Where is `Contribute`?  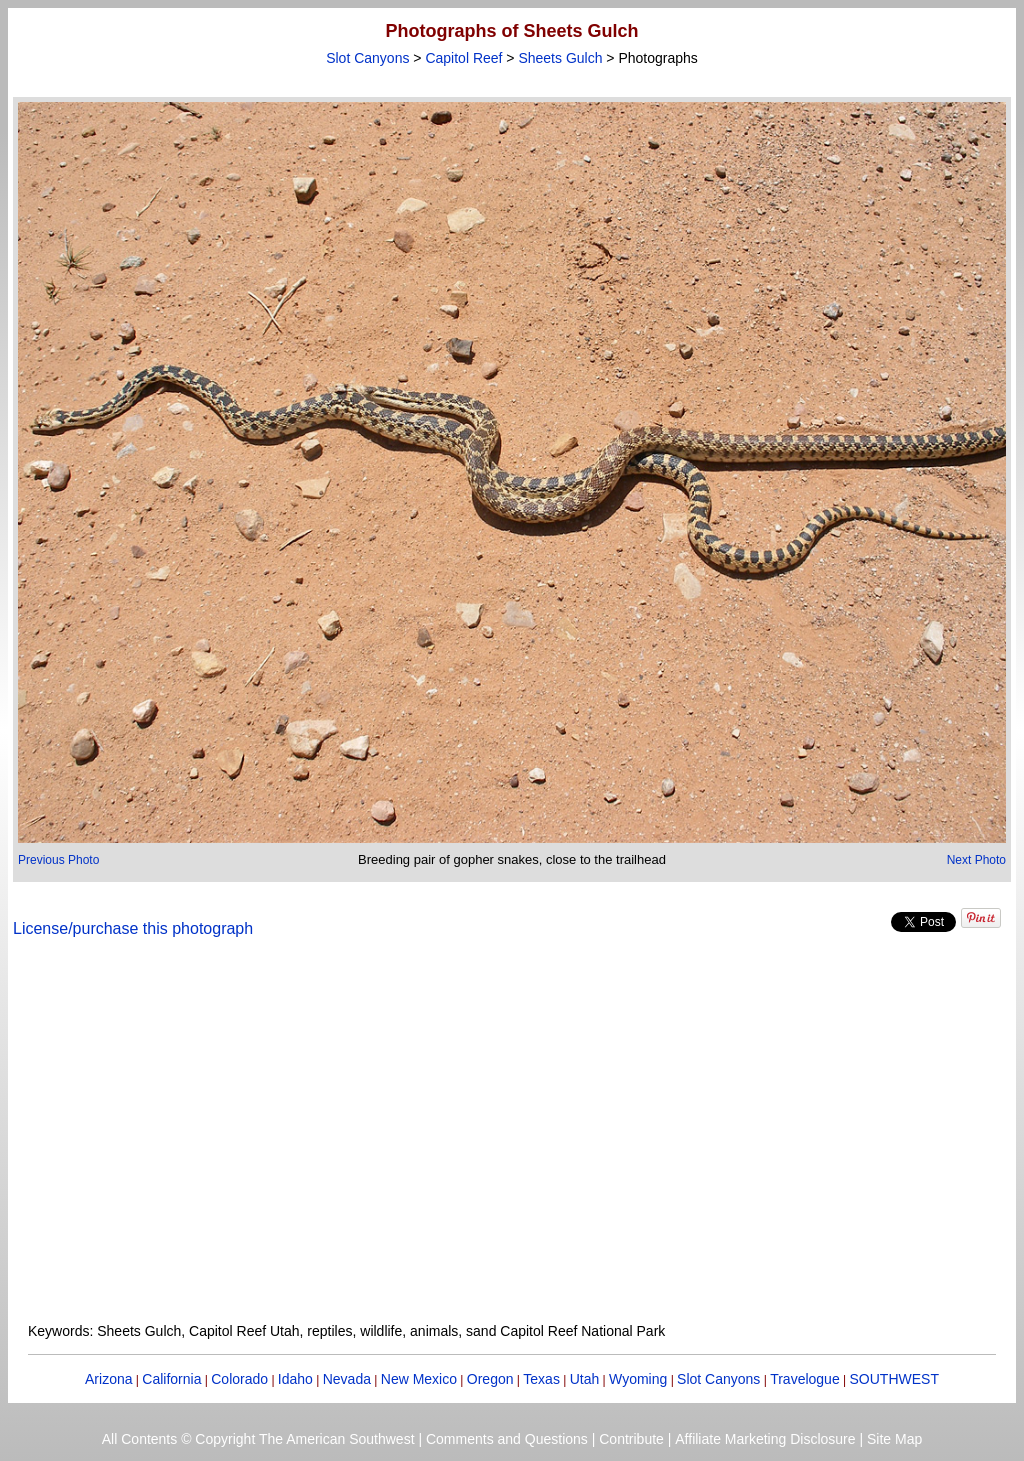
Contribute is located at coordinates (631, 1439).